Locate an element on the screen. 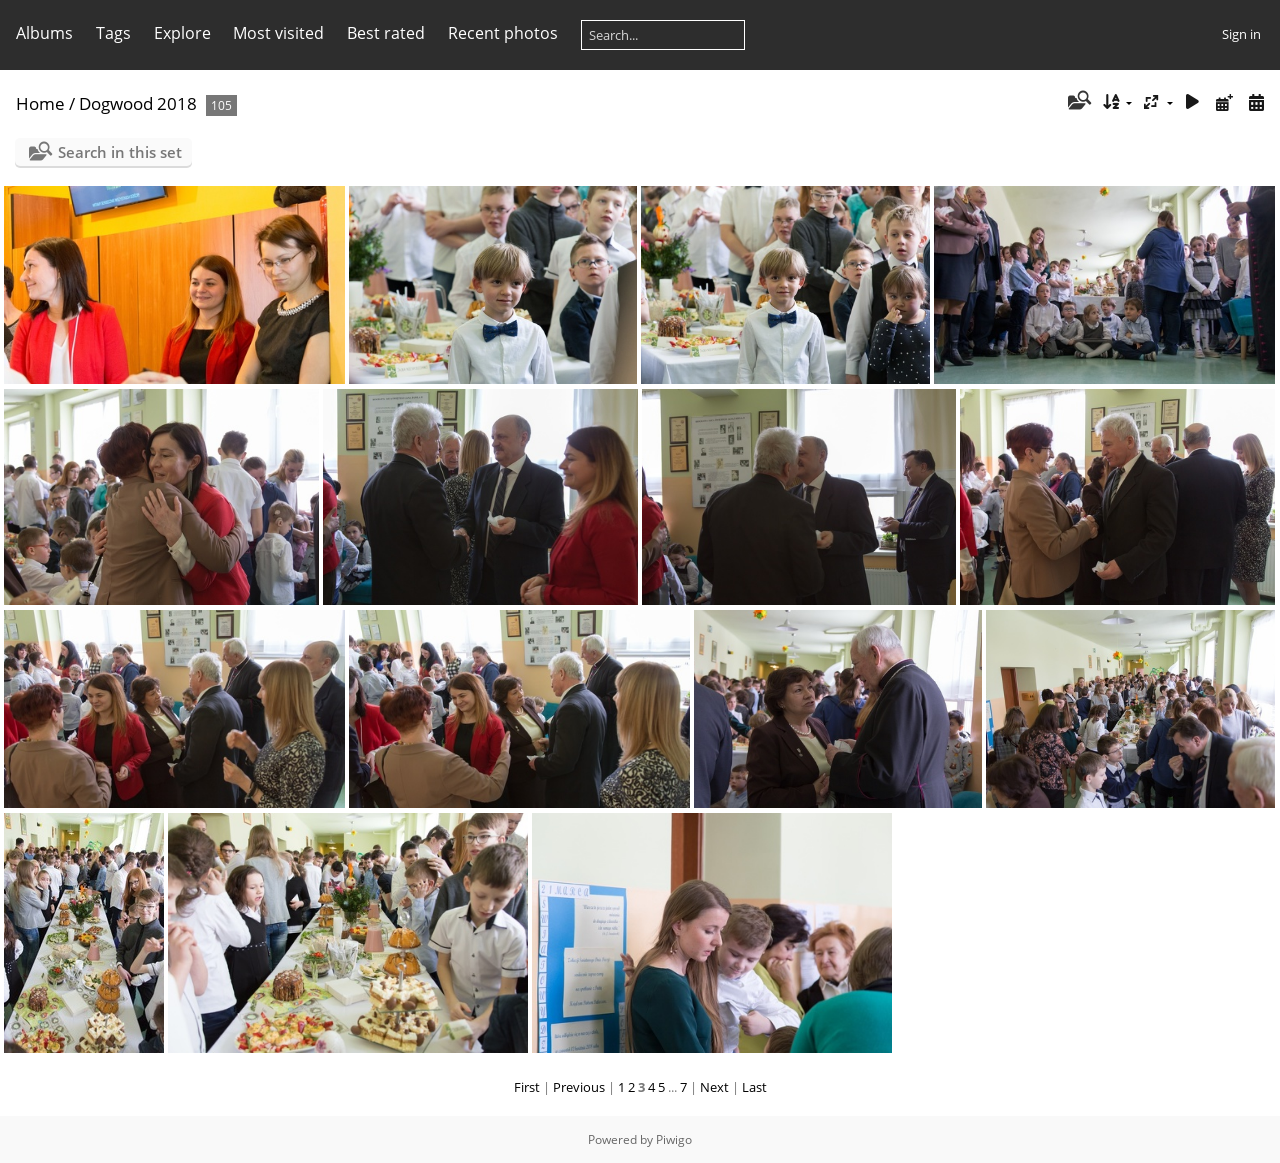 The image size is (1280, 1163). Dogwood 2018 is located at coordinates (138, 103).